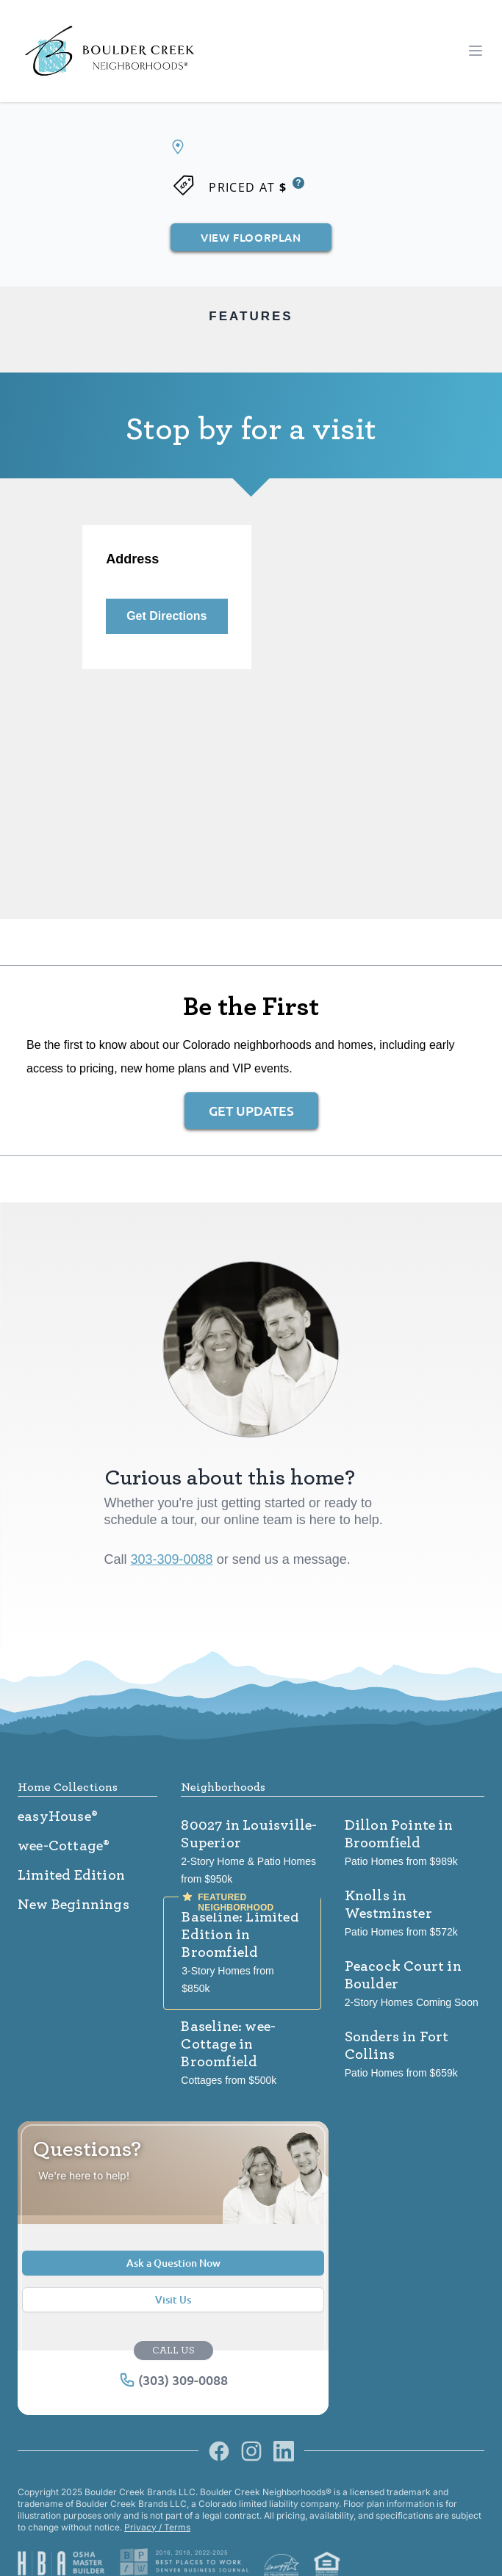 Image resolution: width=502 pixels, height=2576 pixels. Describe the element at coordinates (228, 2044) in the screenshot. I see `Baseline: wee-Cottage` at that location.